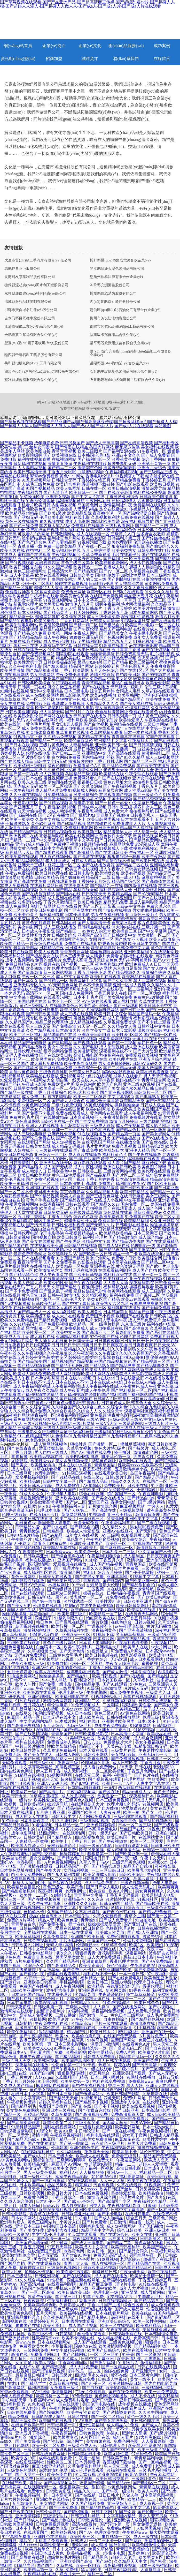  What do you see at coordinates (25, 997) in the screenshot?
I see `中文字幕下载网站` at bounding box center [25, 997].